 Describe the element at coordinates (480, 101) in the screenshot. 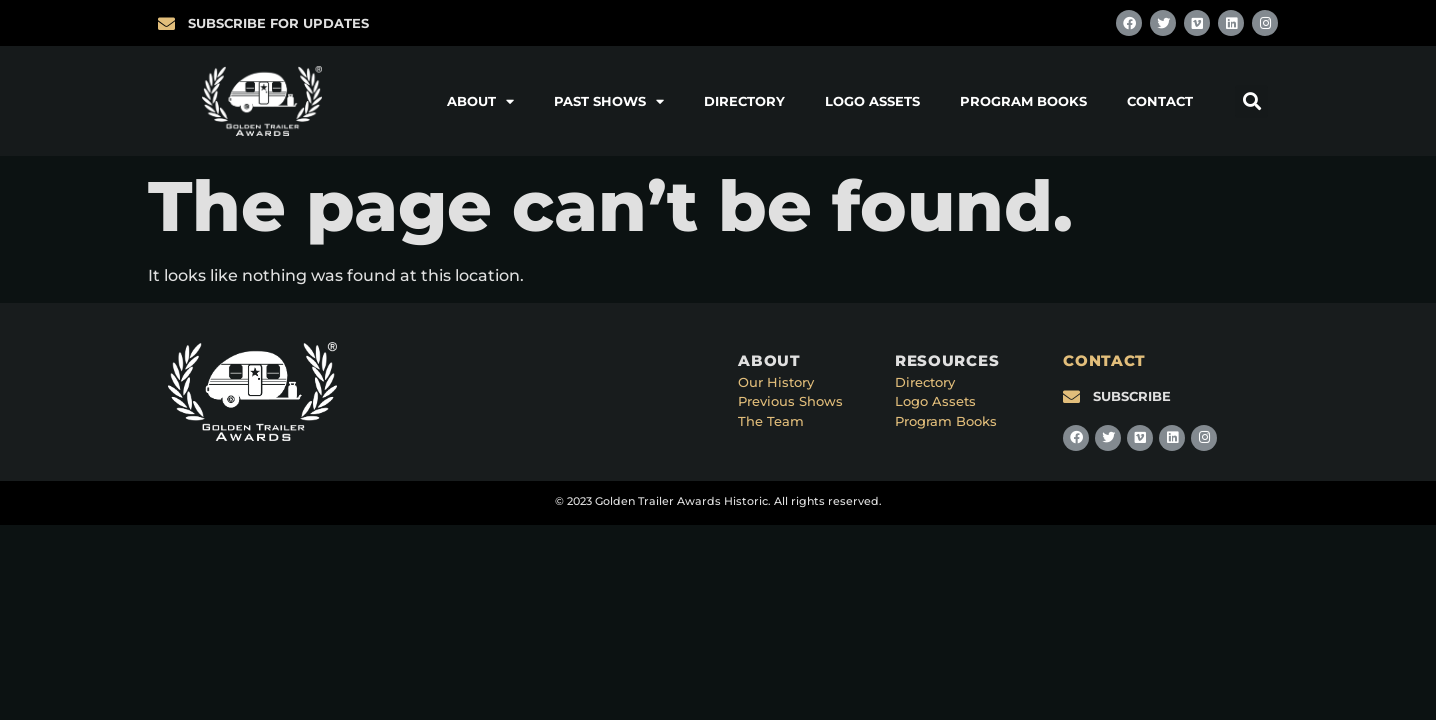

I see `About` at that location.